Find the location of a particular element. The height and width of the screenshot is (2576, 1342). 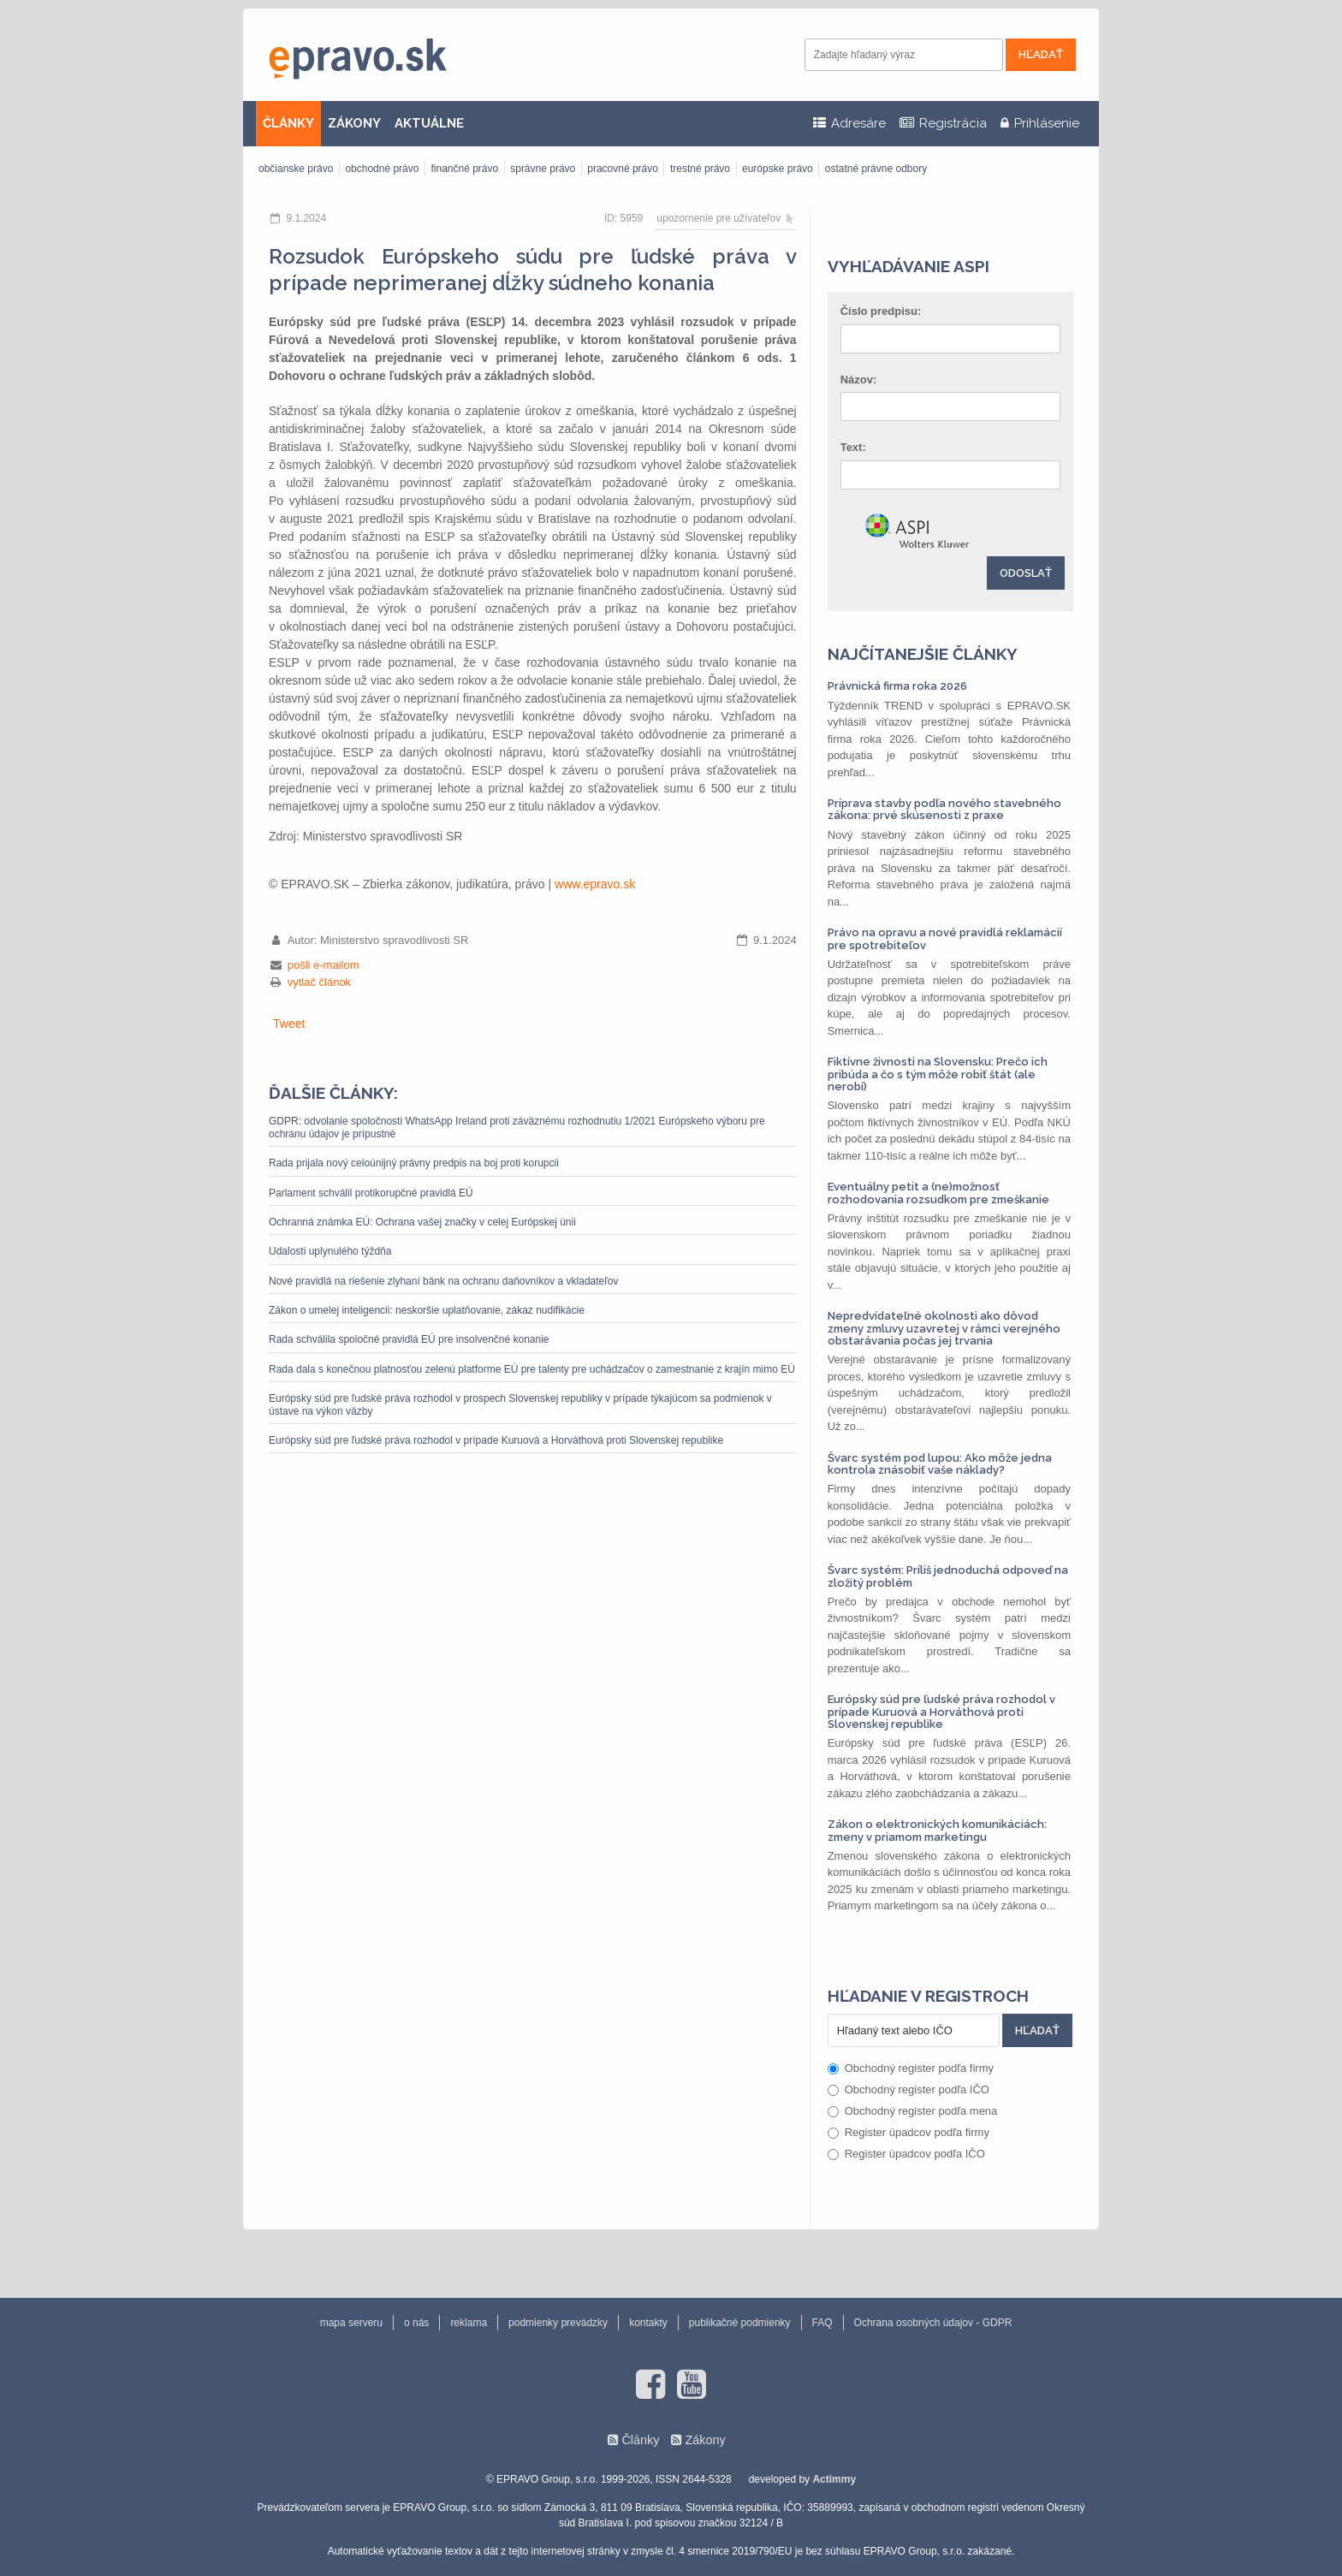

reklama is located at coordinates (468, 2323).